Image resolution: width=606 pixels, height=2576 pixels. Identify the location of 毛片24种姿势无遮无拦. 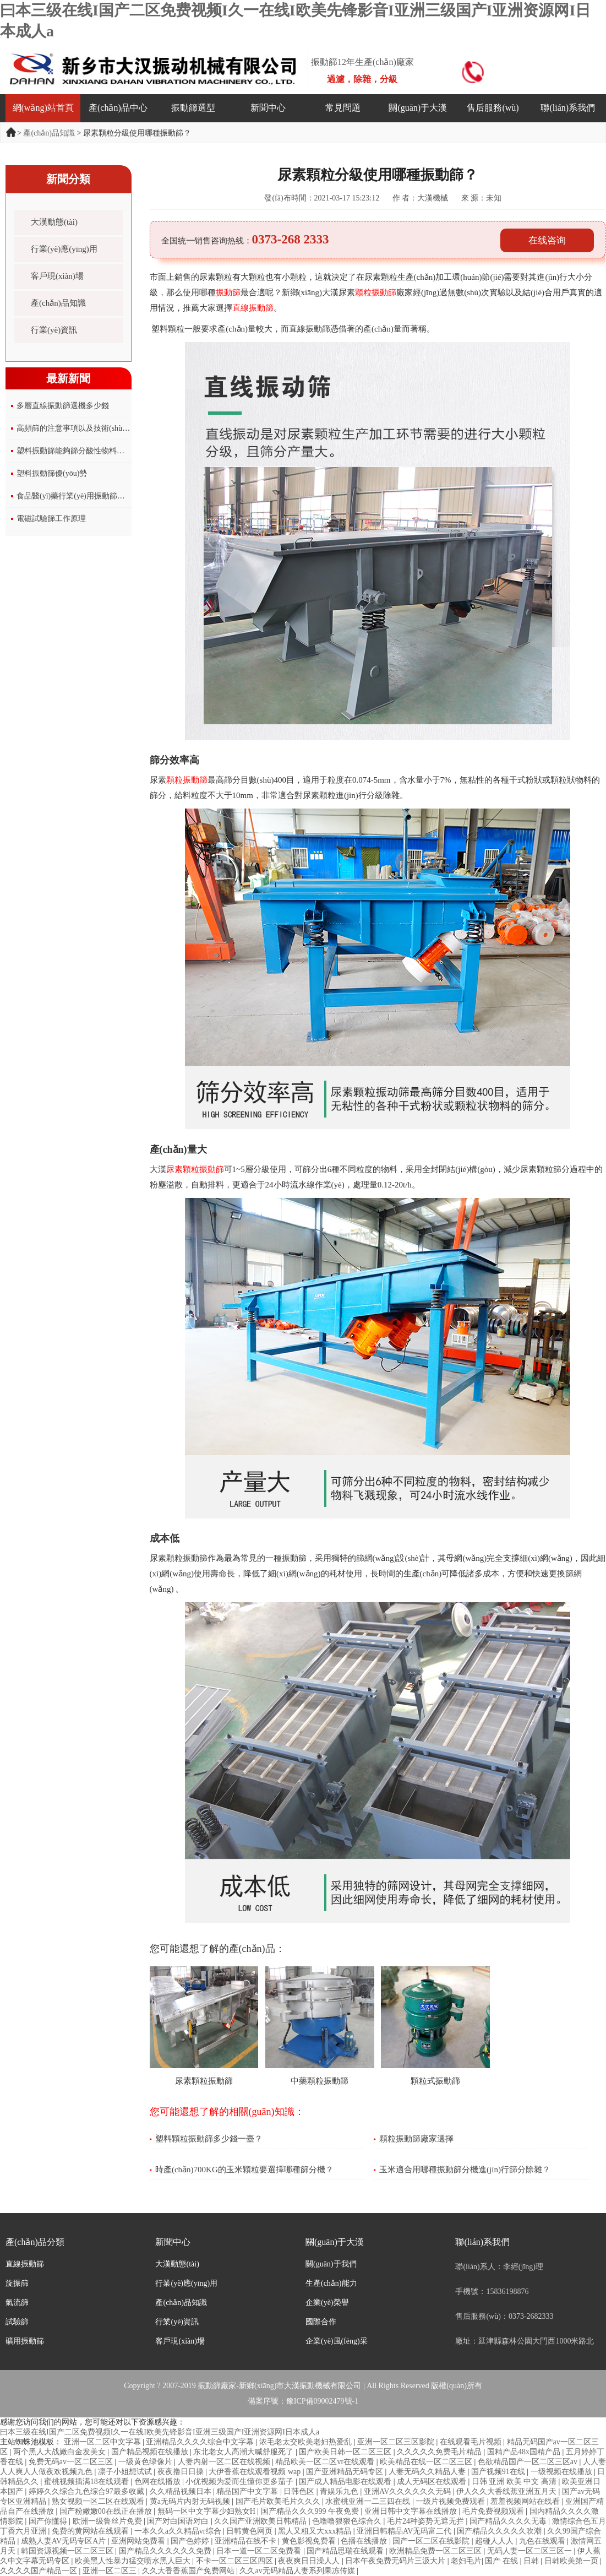
(426, 2521).